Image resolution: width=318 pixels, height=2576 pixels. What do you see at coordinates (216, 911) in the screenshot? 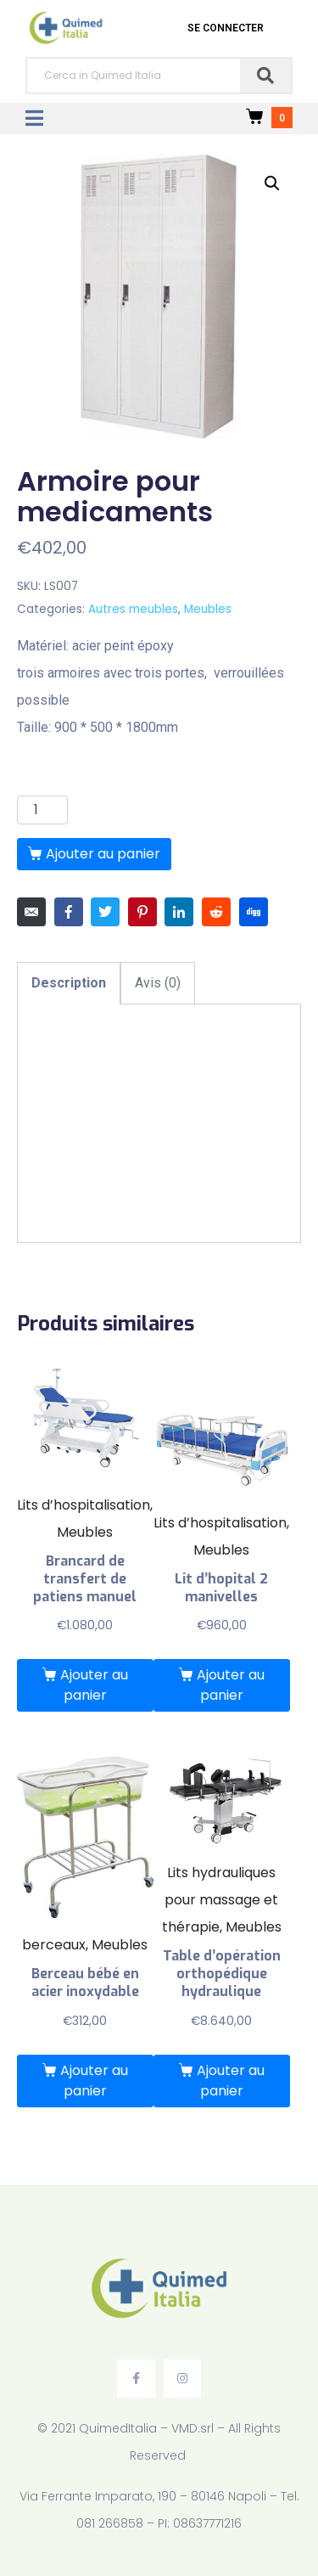
I see `[Share on Reddit]` at bounding box center [216, 911].